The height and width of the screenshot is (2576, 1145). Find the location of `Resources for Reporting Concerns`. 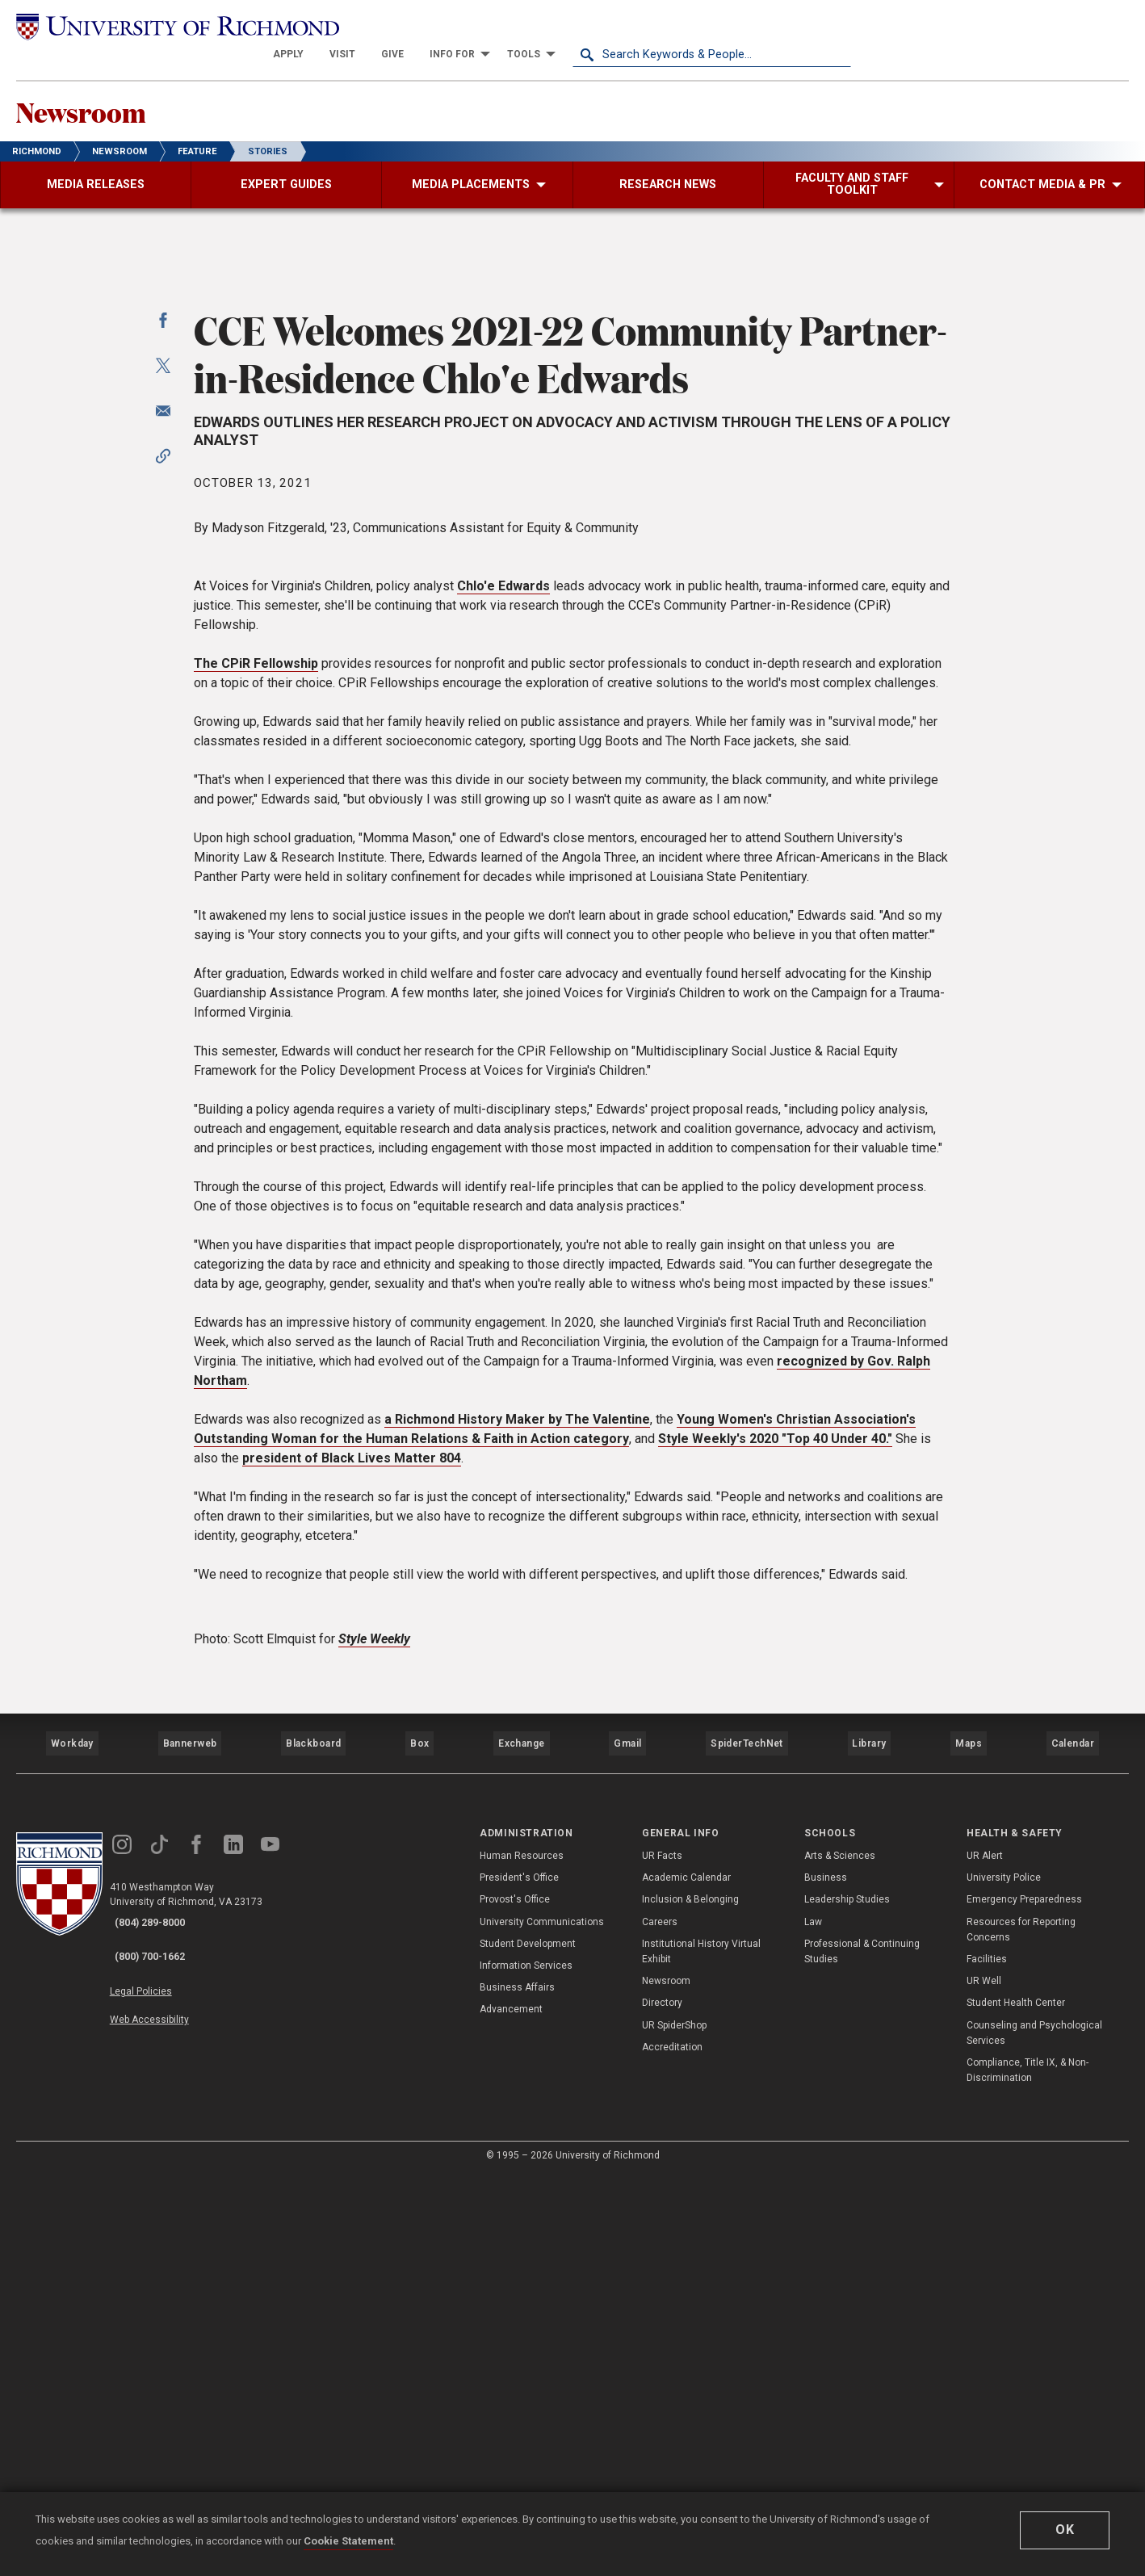

Resources for Reporting Concerns is located at coordinates (1021, 2329).